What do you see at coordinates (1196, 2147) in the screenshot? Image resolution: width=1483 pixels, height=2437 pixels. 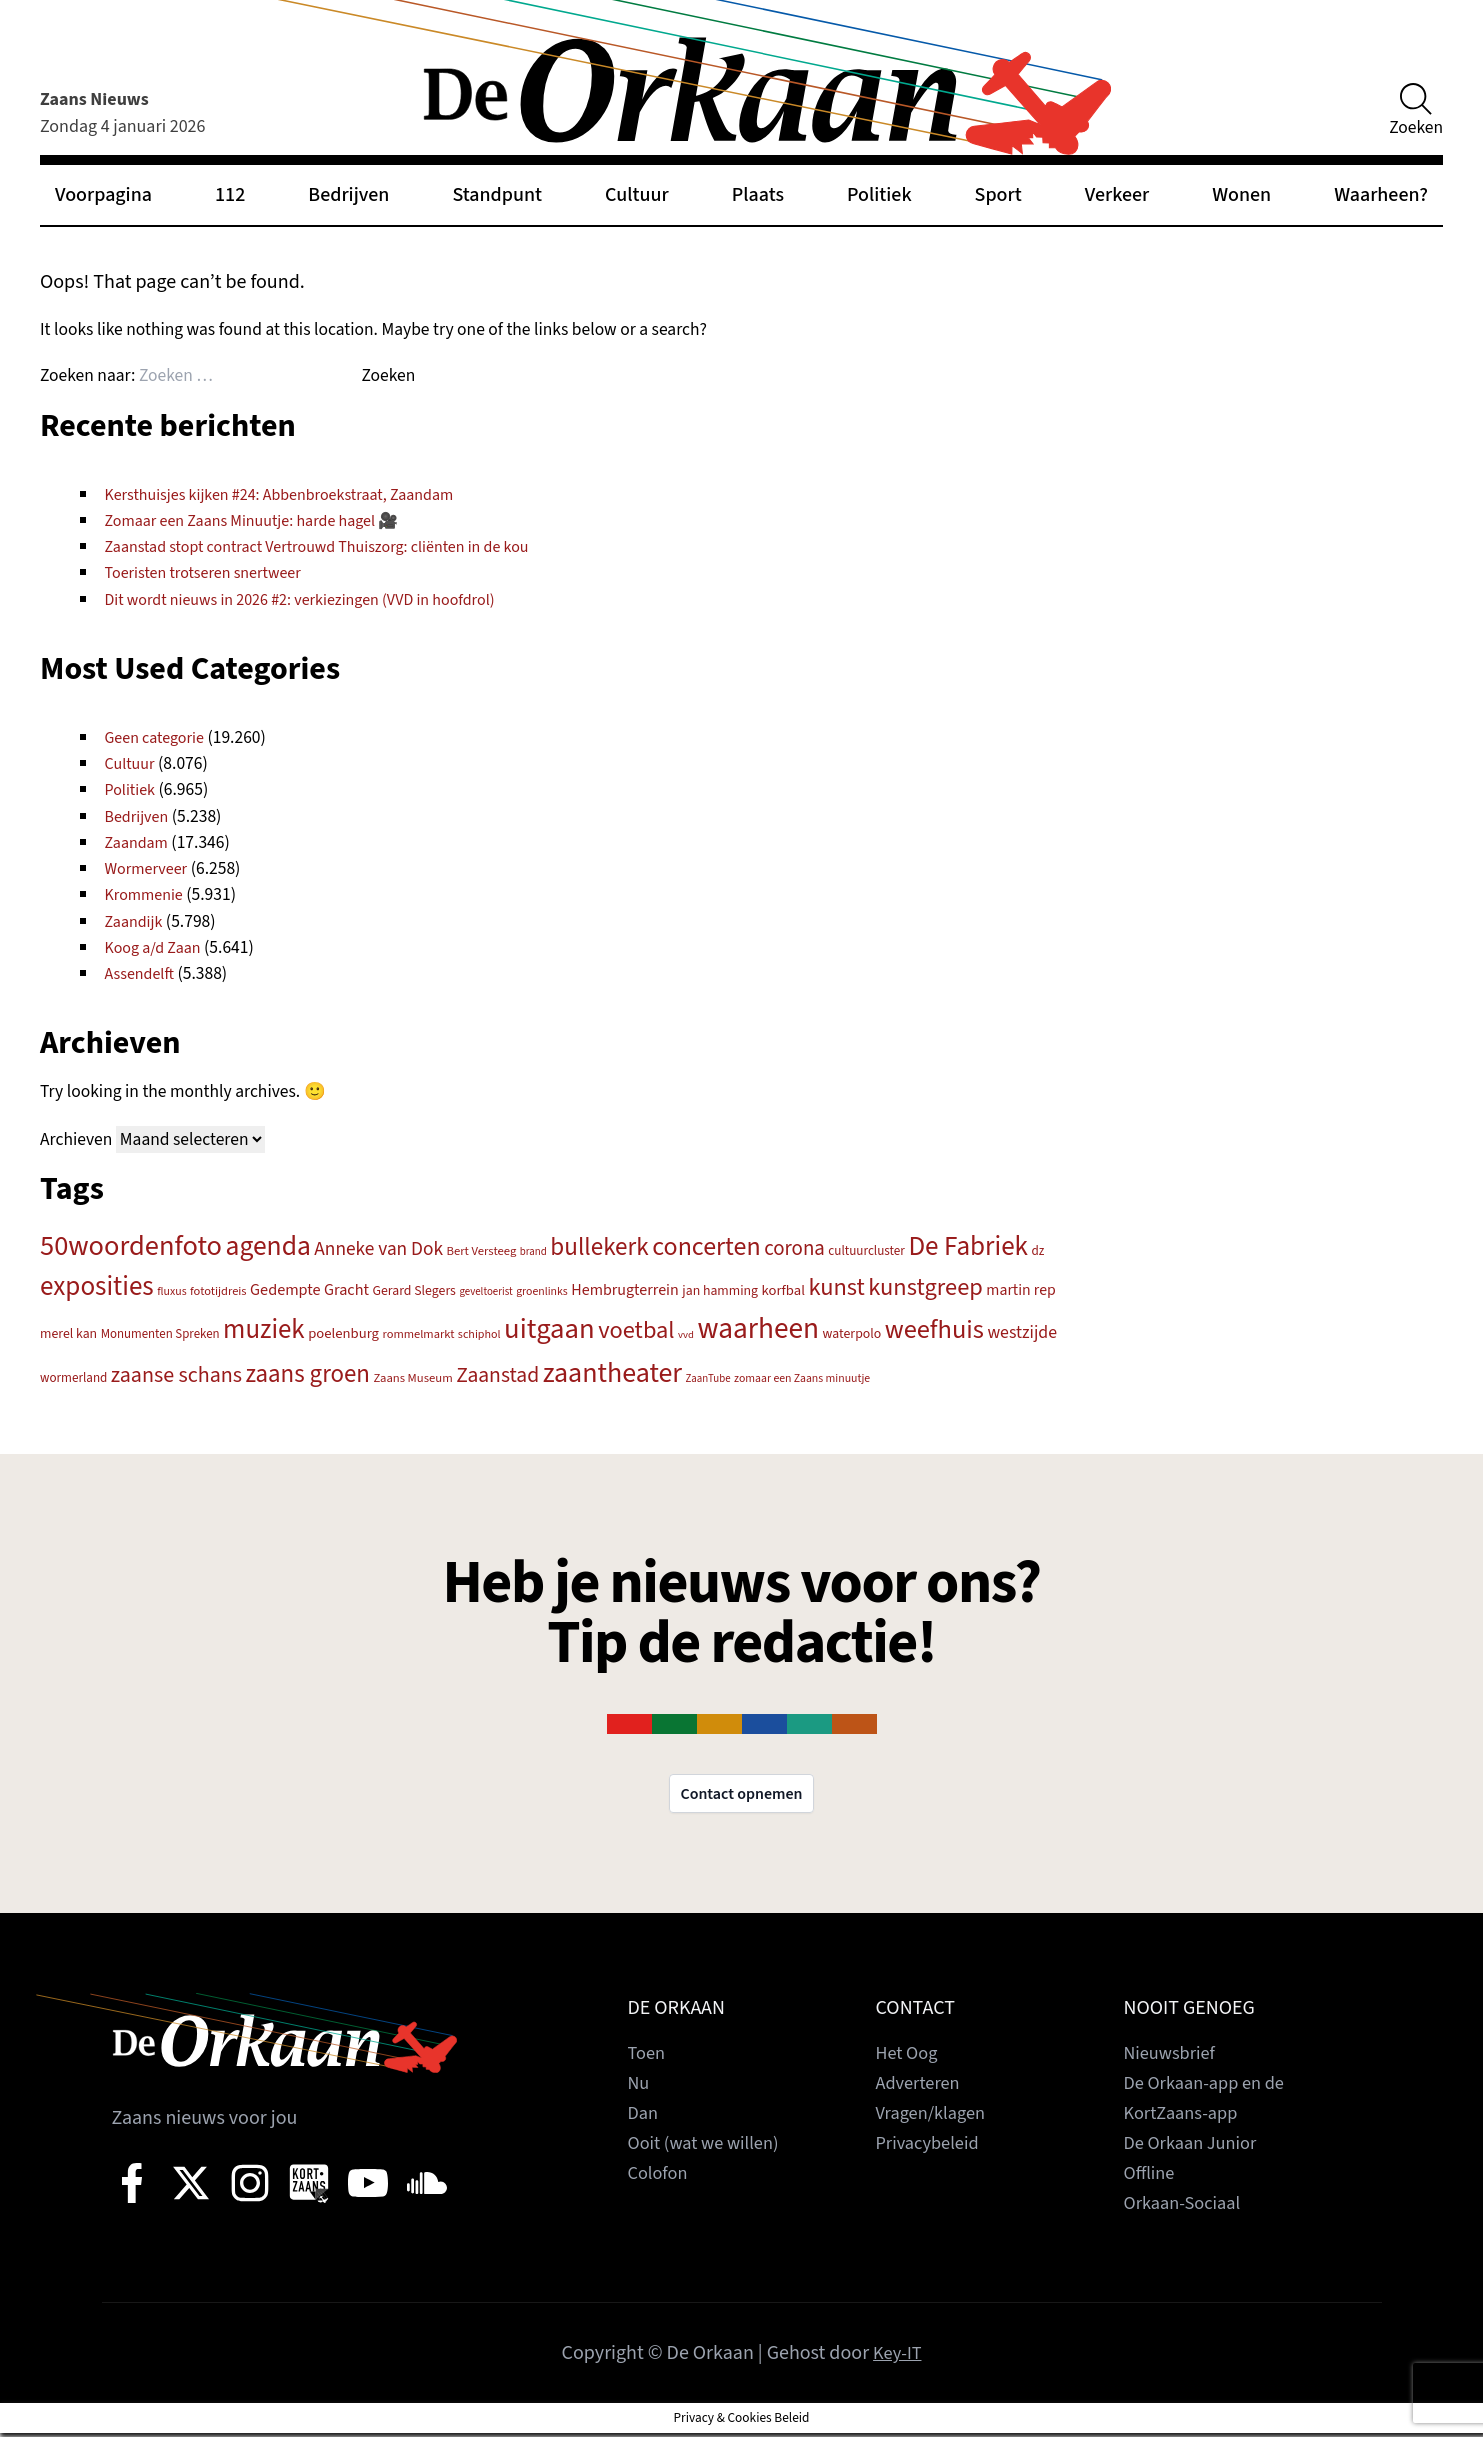 I see `De Orkaan Junior` at bounding box center [1196, 2147].